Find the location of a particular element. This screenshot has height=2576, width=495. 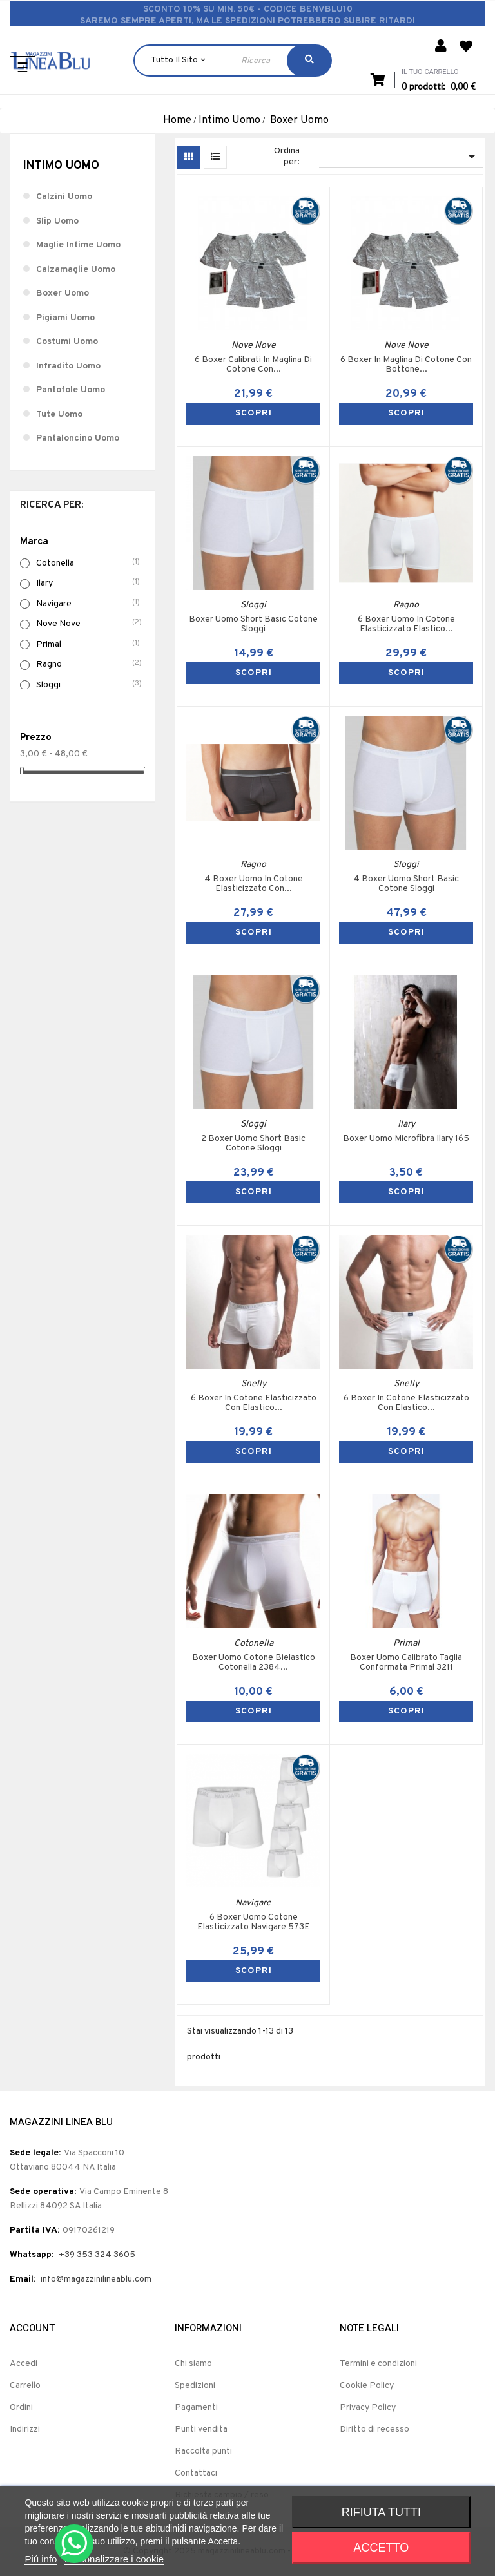

Ragno is located at coordinates (89, 664).